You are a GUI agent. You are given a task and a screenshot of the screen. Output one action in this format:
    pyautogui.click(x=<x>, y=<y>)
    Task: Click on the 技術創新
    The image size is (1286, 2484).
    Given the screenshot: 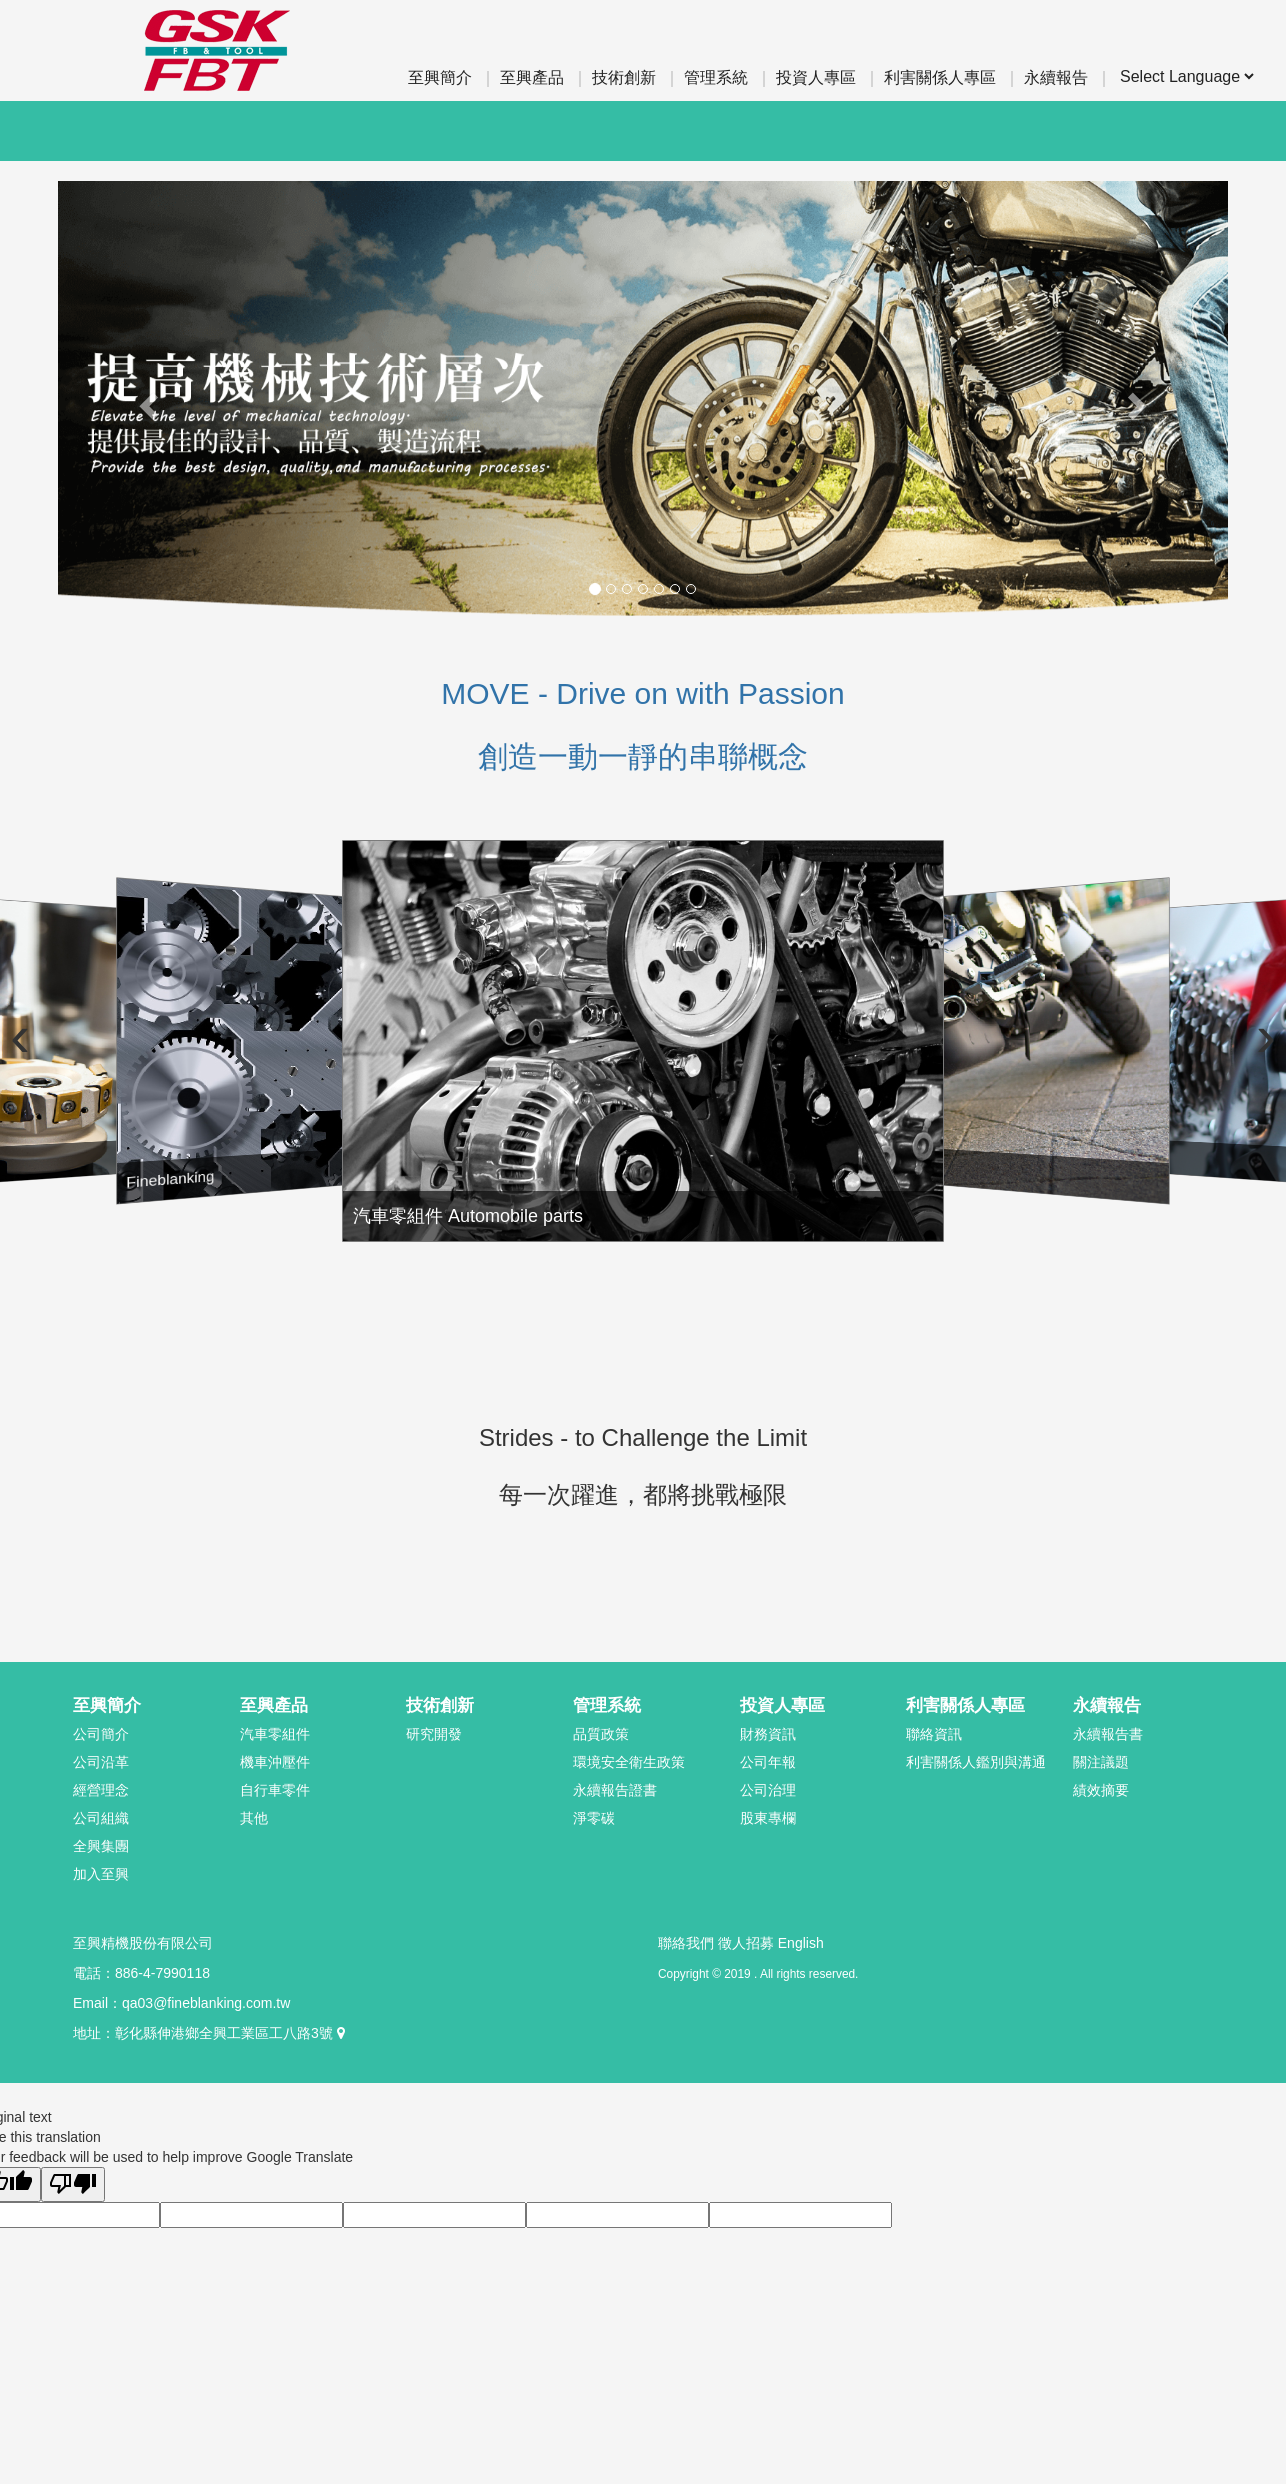 What is the action you would take?
    pyautogui.click(x=624, y=77)
    